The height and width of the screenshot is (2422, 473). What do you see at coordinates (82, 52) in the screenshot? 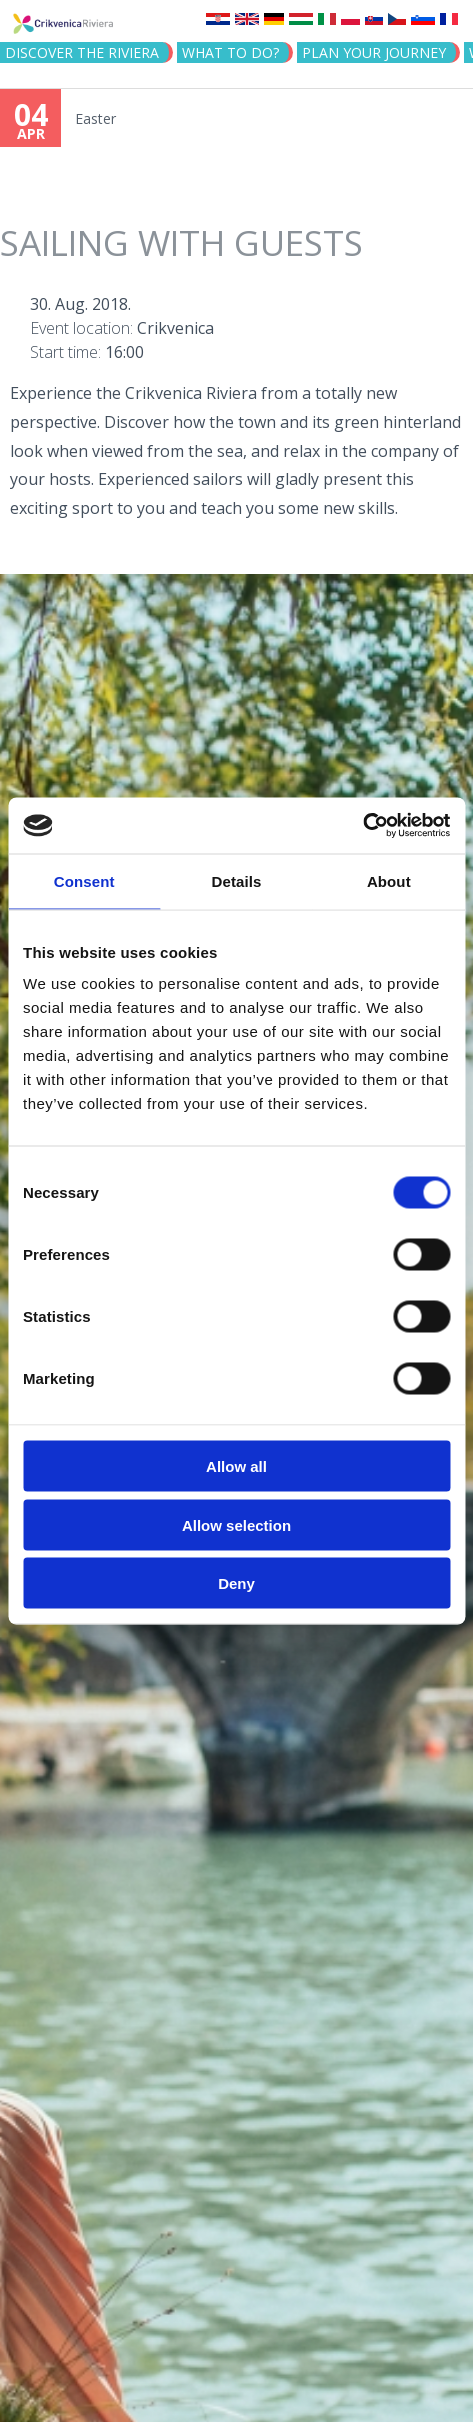
I see `Discover the riviera` at bounding box center [82, 52].